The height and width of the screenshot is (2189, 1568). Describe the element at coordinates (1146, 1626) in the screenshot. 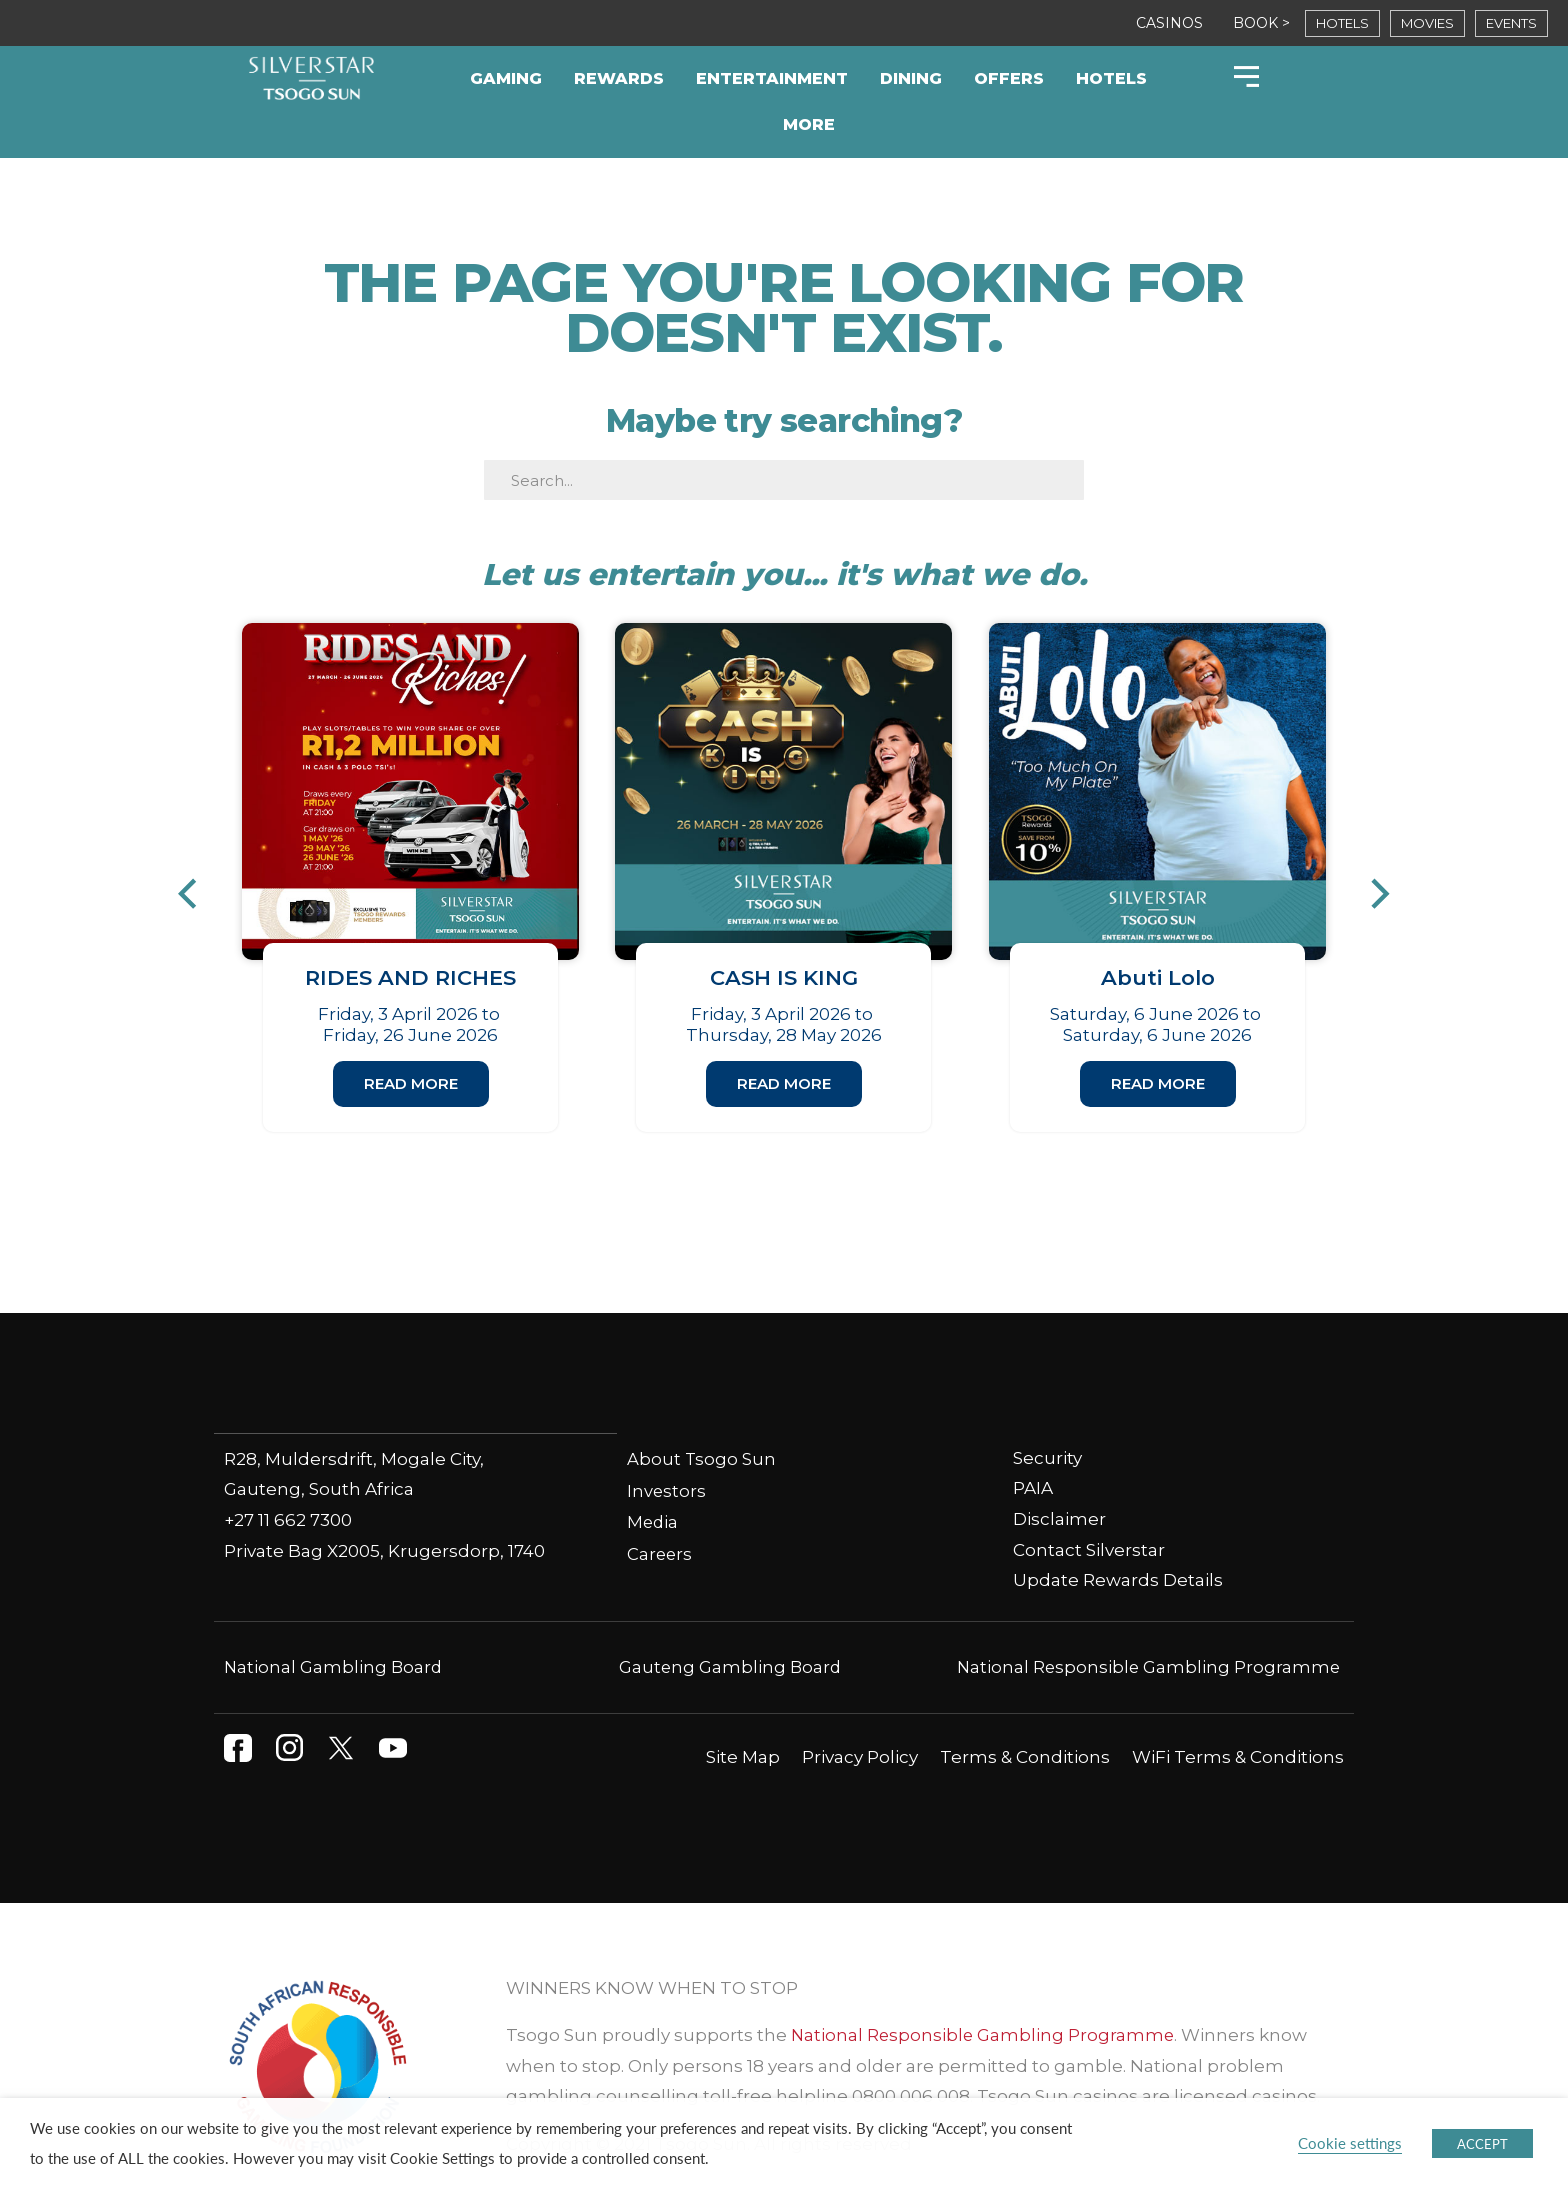

I see `National Responsible Gambling Programme` at that location.